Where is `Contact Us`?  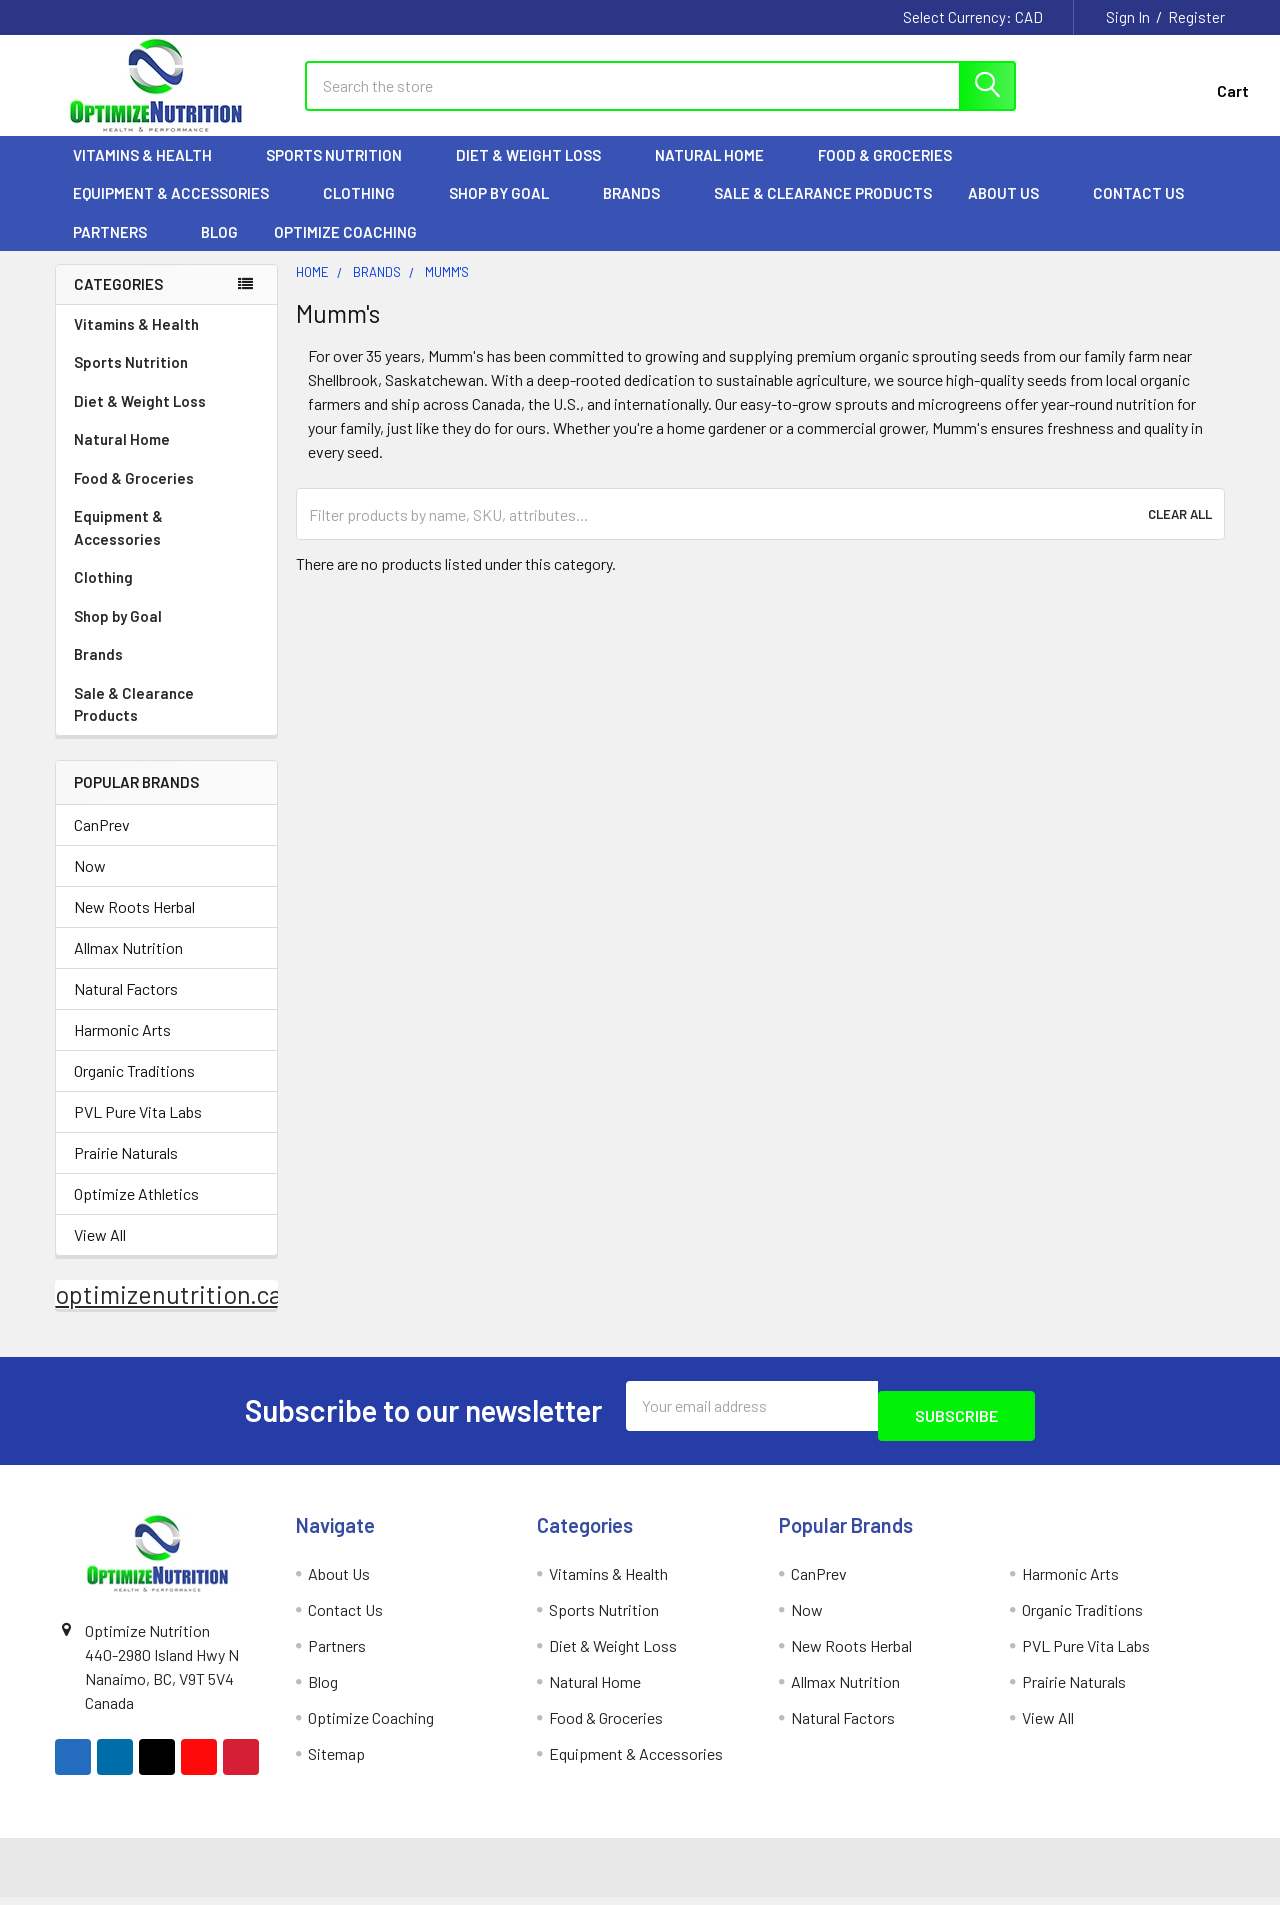
Contact Us is located at coordinates (1138, 211).